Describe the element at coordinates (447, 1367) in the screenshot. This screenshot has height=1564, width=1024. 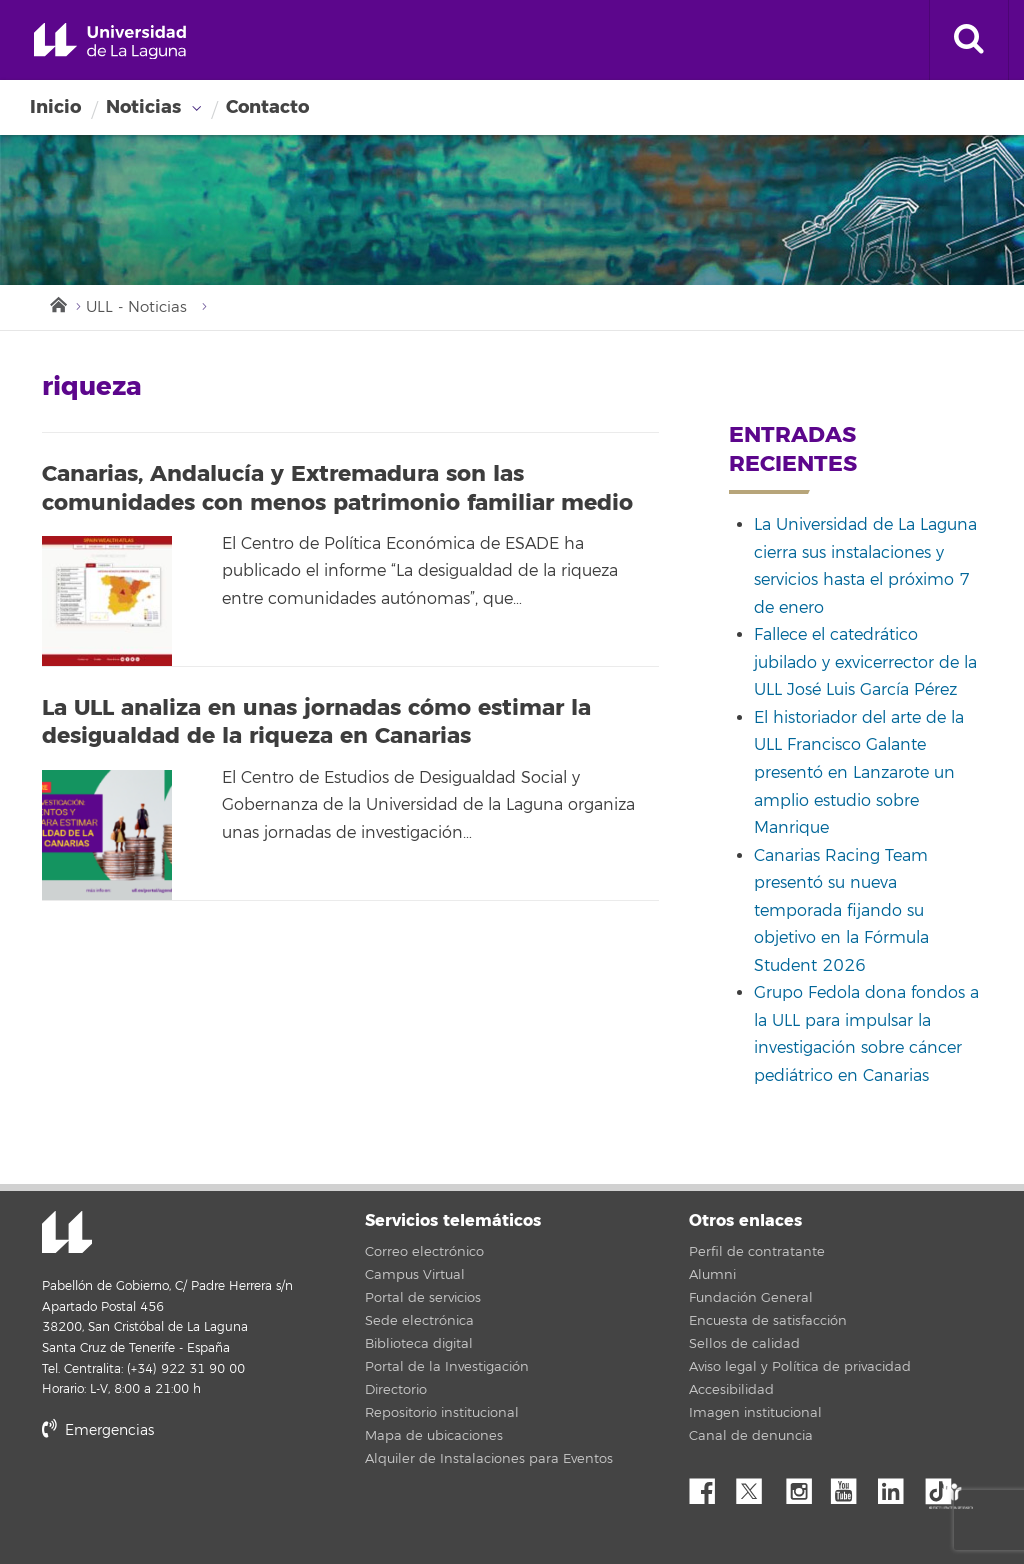
I see `Portal de la Investigación` at that location.